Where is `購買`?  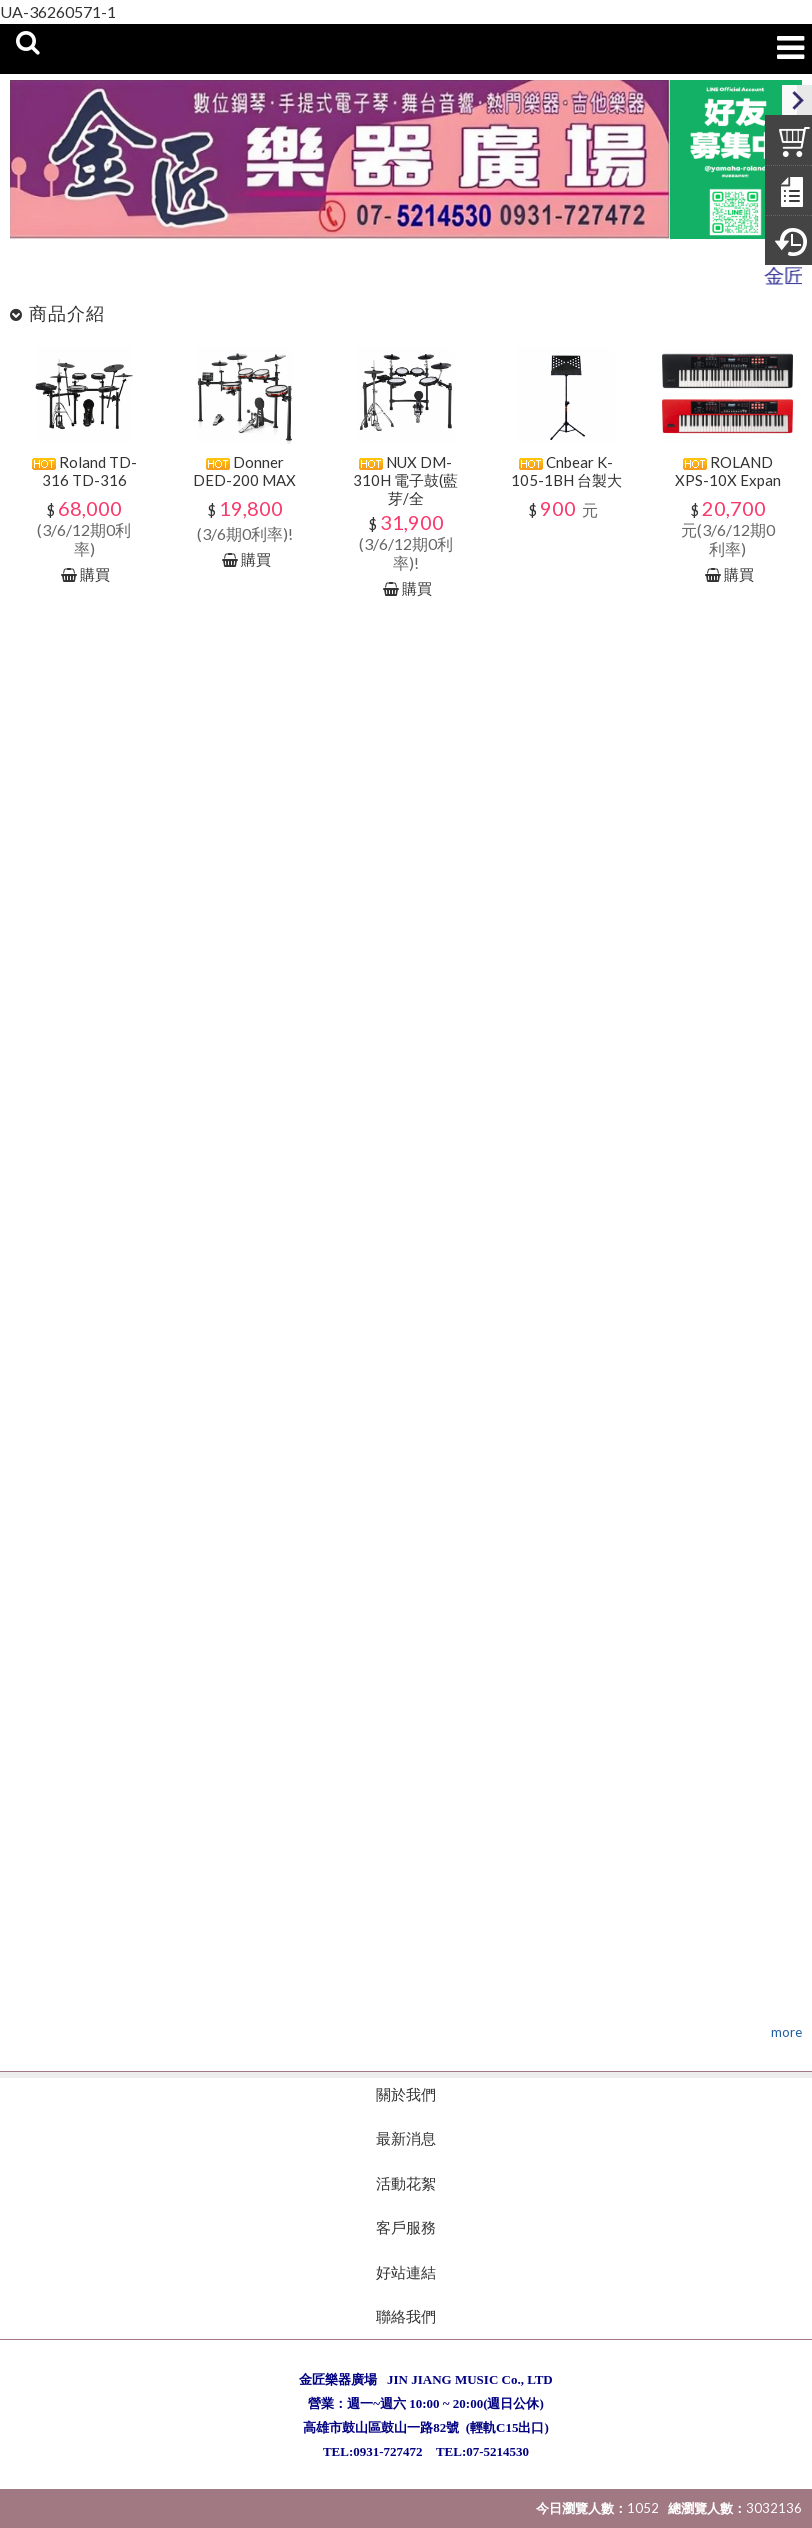
購買 is located at coordinates (95, 574).